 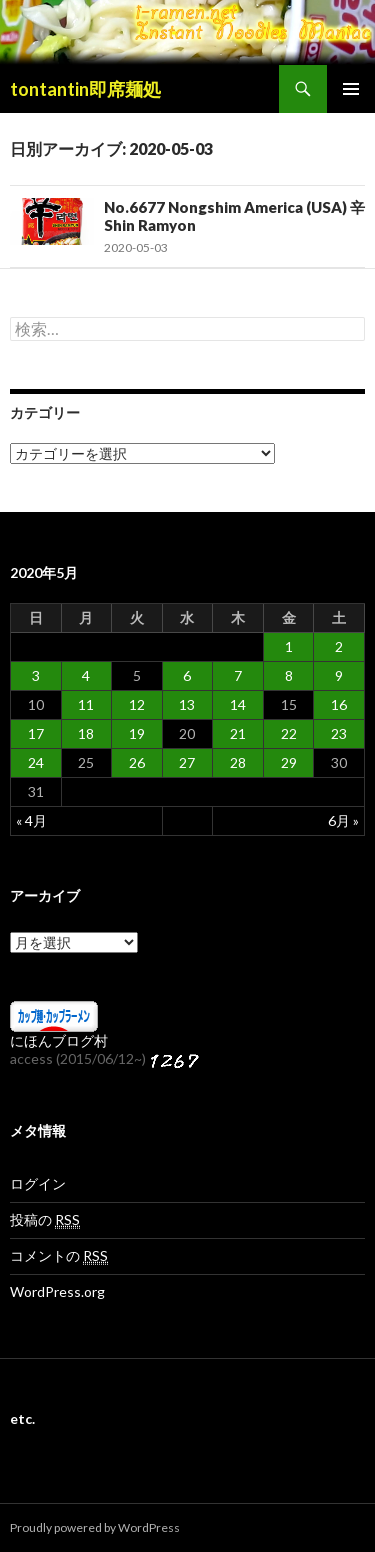 What do you see at coordinates (86, 704) in the screenshot?
I see `11 [2020年5月11日 に投稿を公開]` at bounding box center [86, 704].